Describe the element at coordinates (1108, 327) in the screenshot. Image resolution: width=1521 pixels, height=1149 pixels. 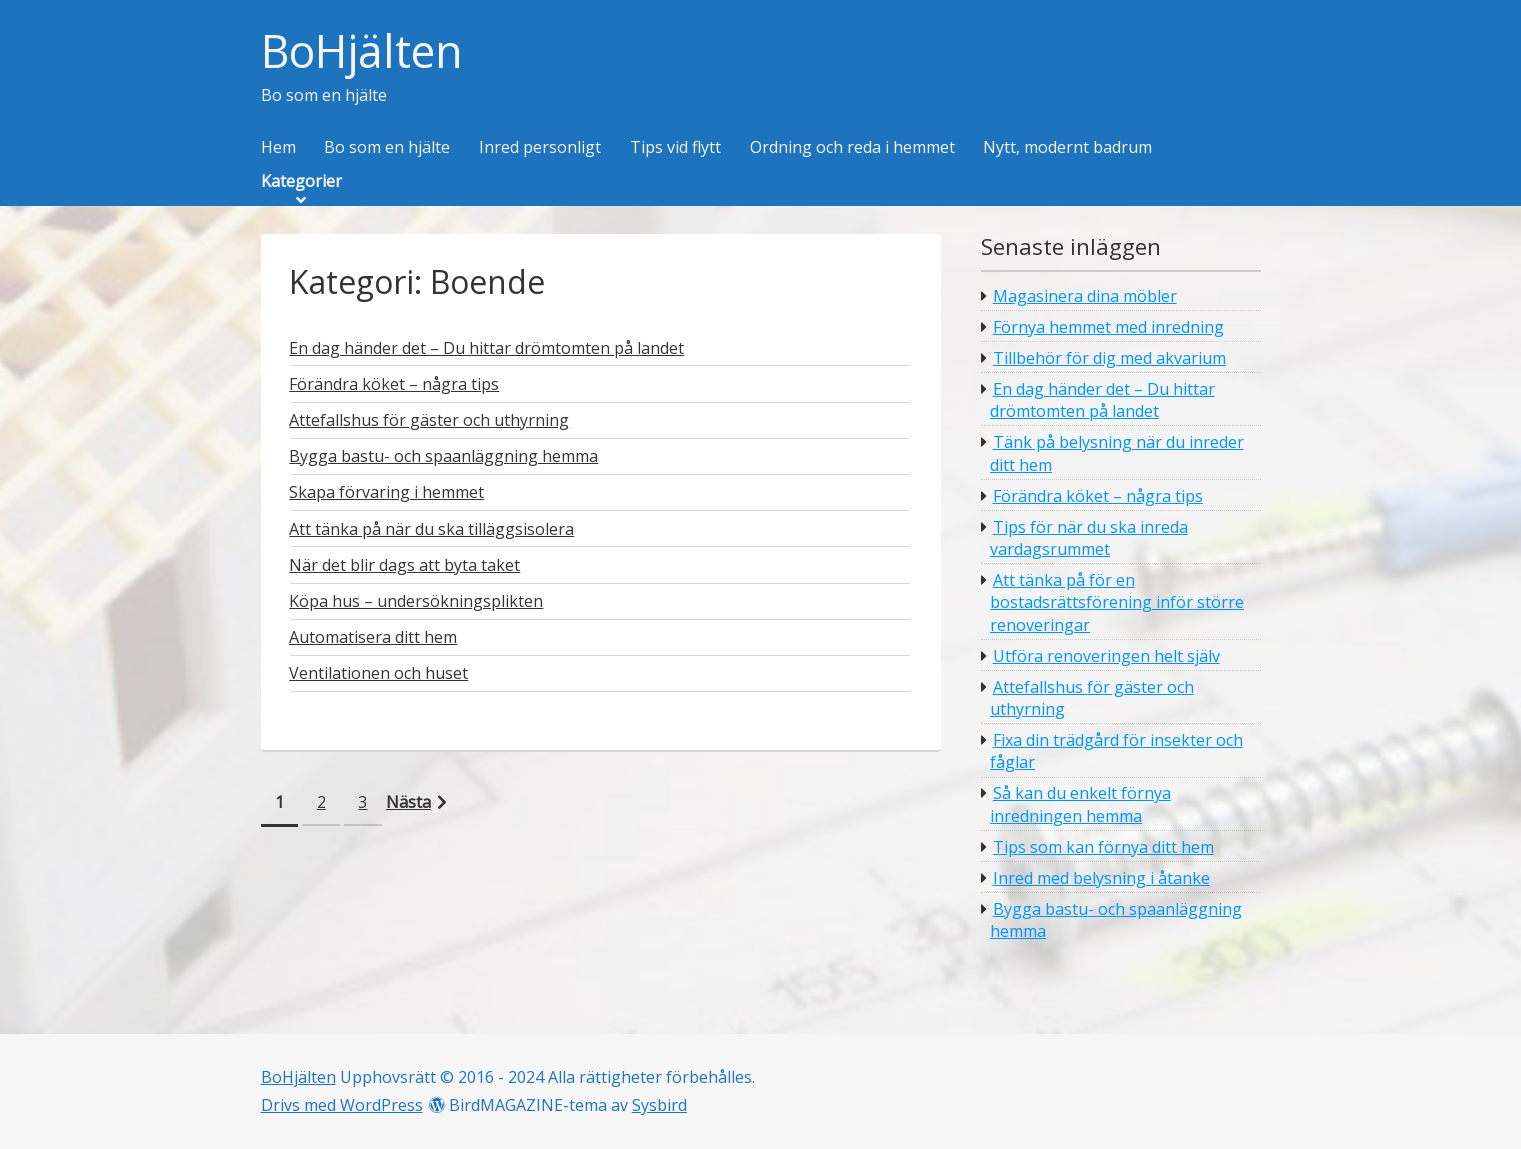
I see `Förnya hemmet med inredning` at that location.